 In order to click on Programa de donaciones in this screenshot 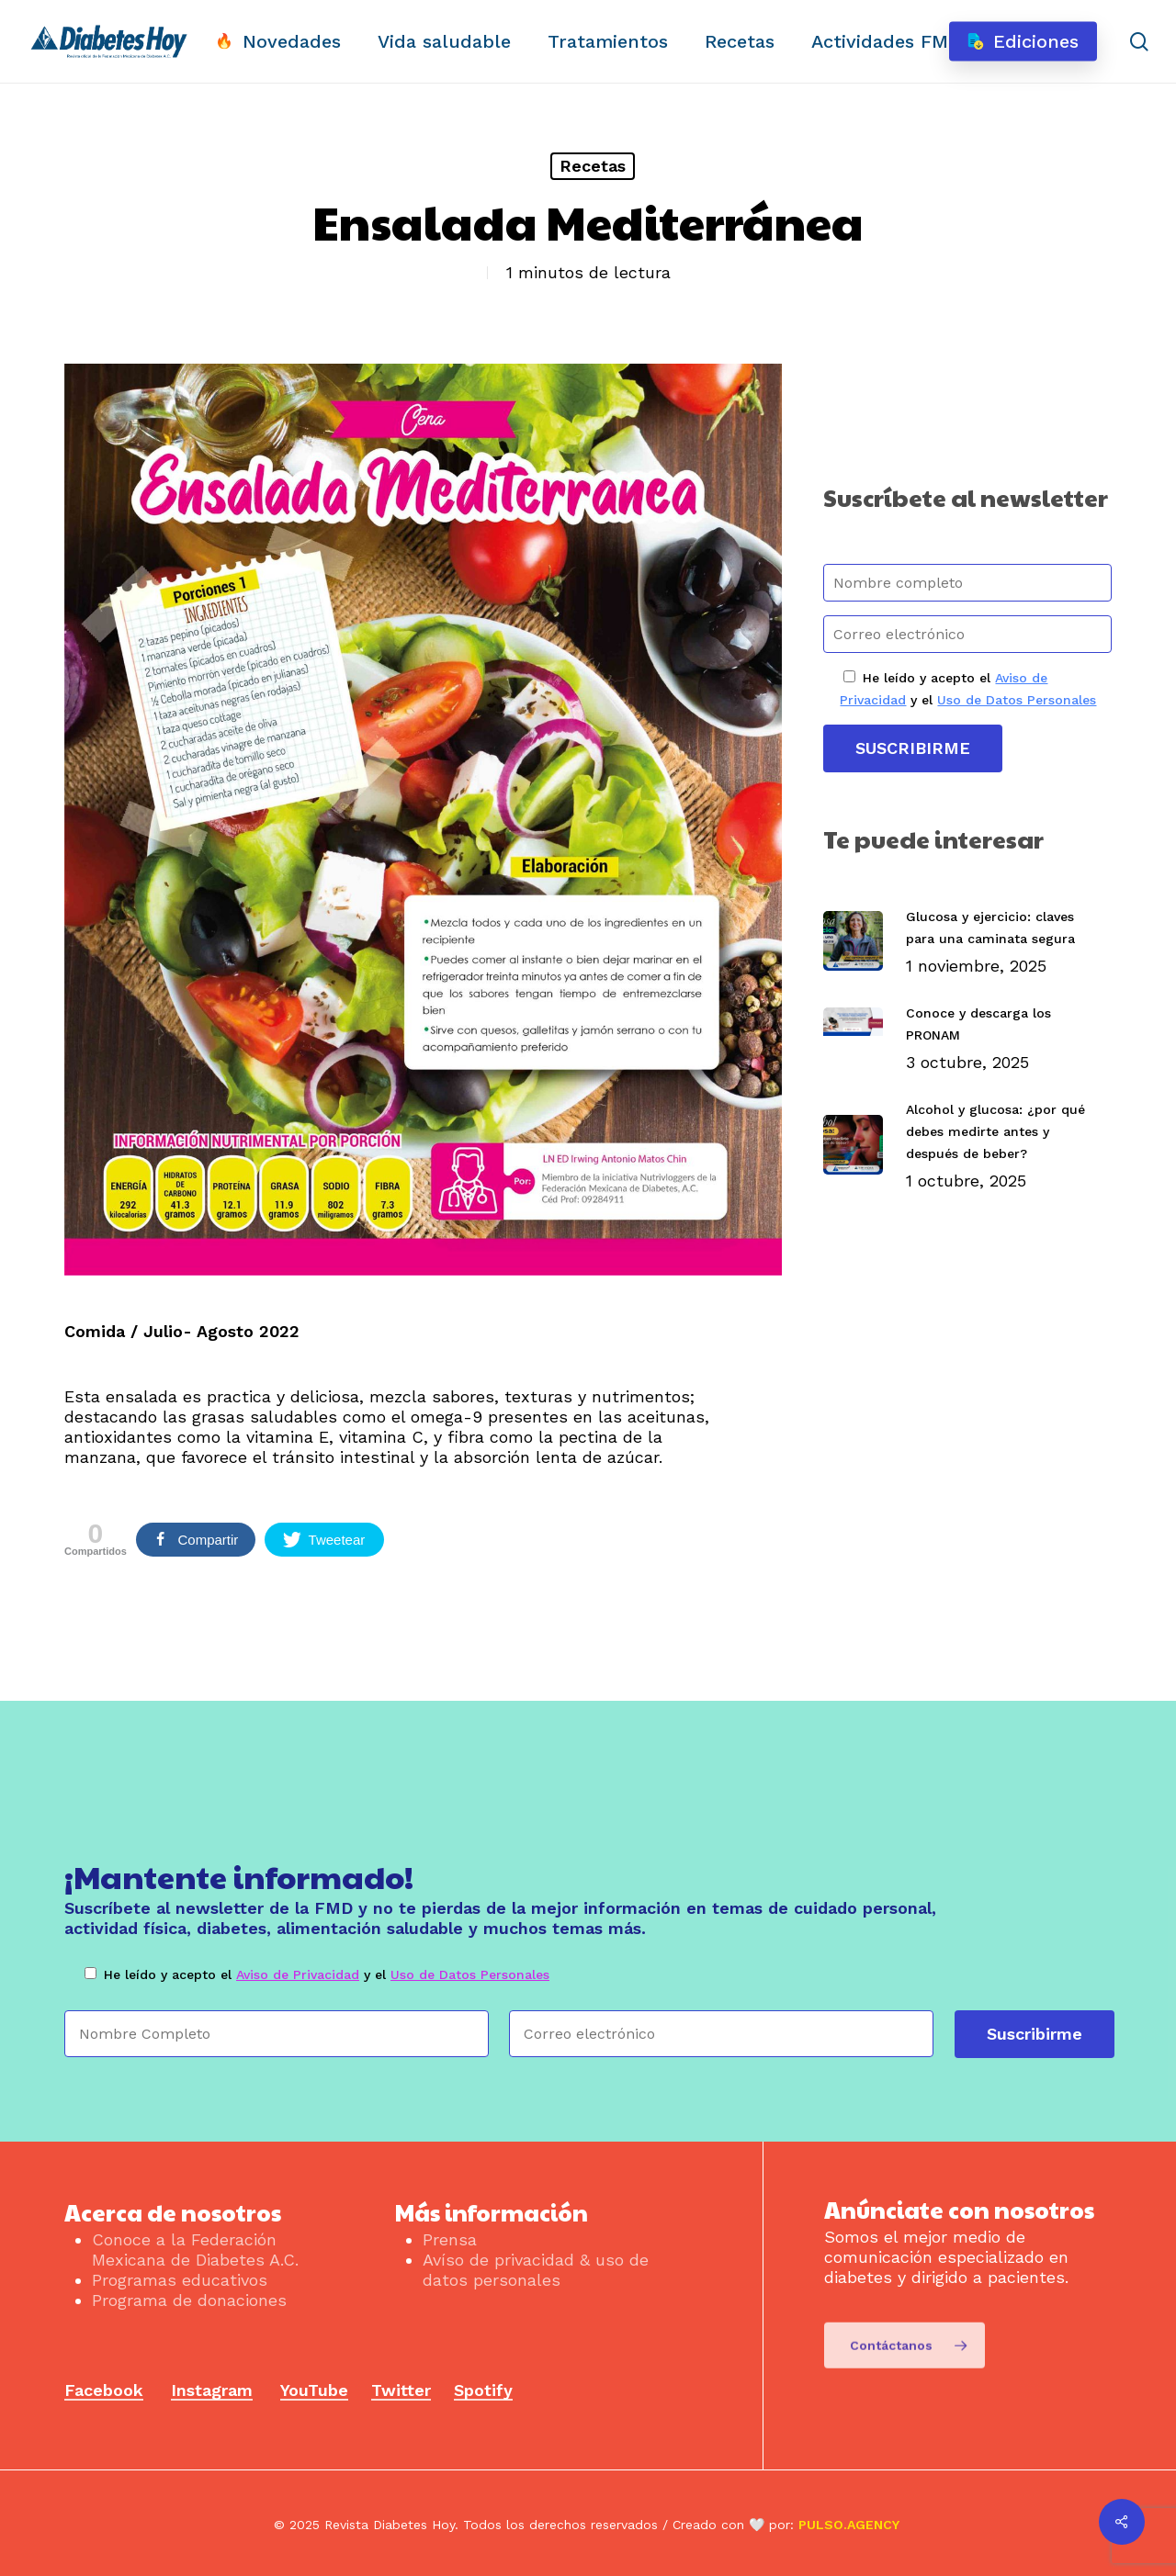, I will do `click(189, 2300)`.